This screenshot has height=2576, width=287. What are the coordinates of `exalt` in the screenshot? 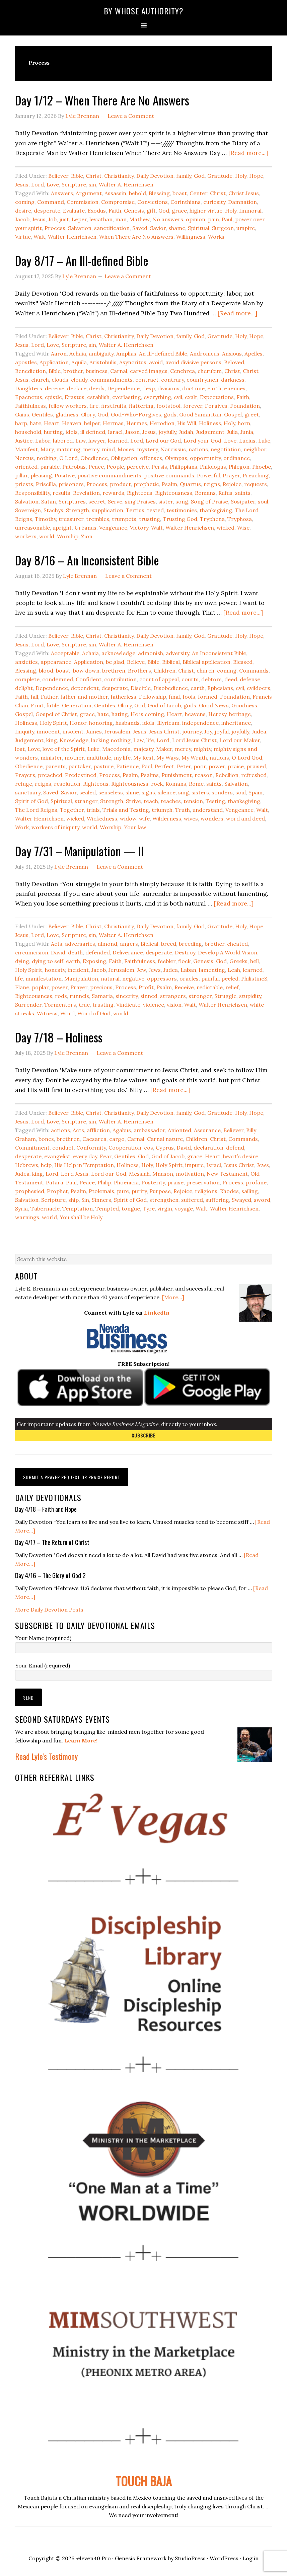 It's located at (191, 397).